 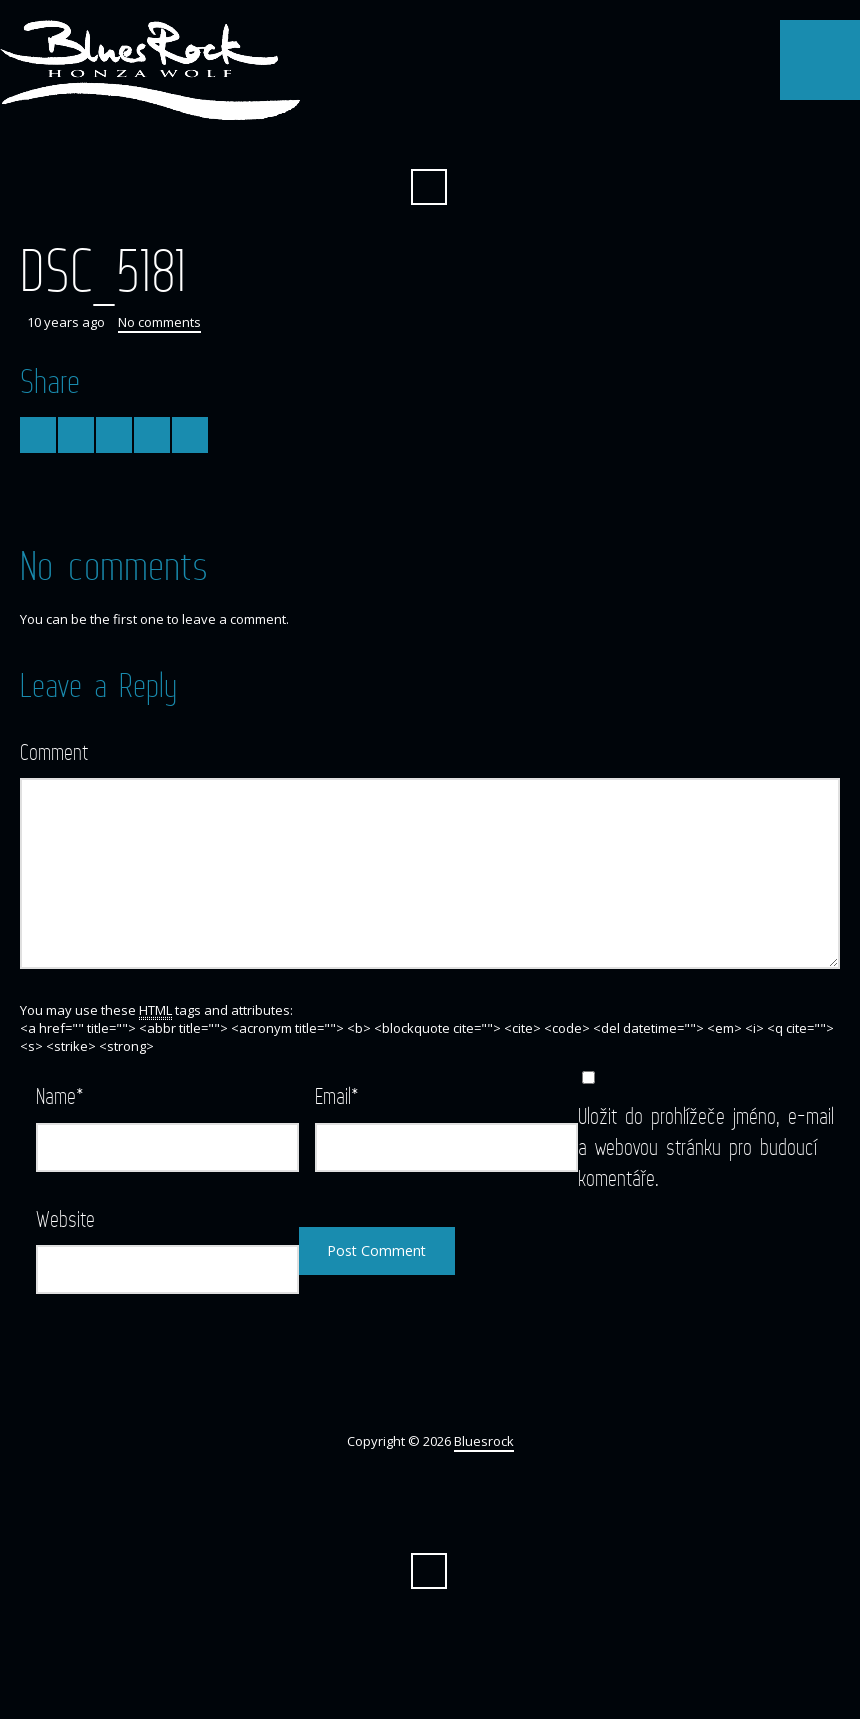 I want to click on No comments, so click(x=159, y=322).